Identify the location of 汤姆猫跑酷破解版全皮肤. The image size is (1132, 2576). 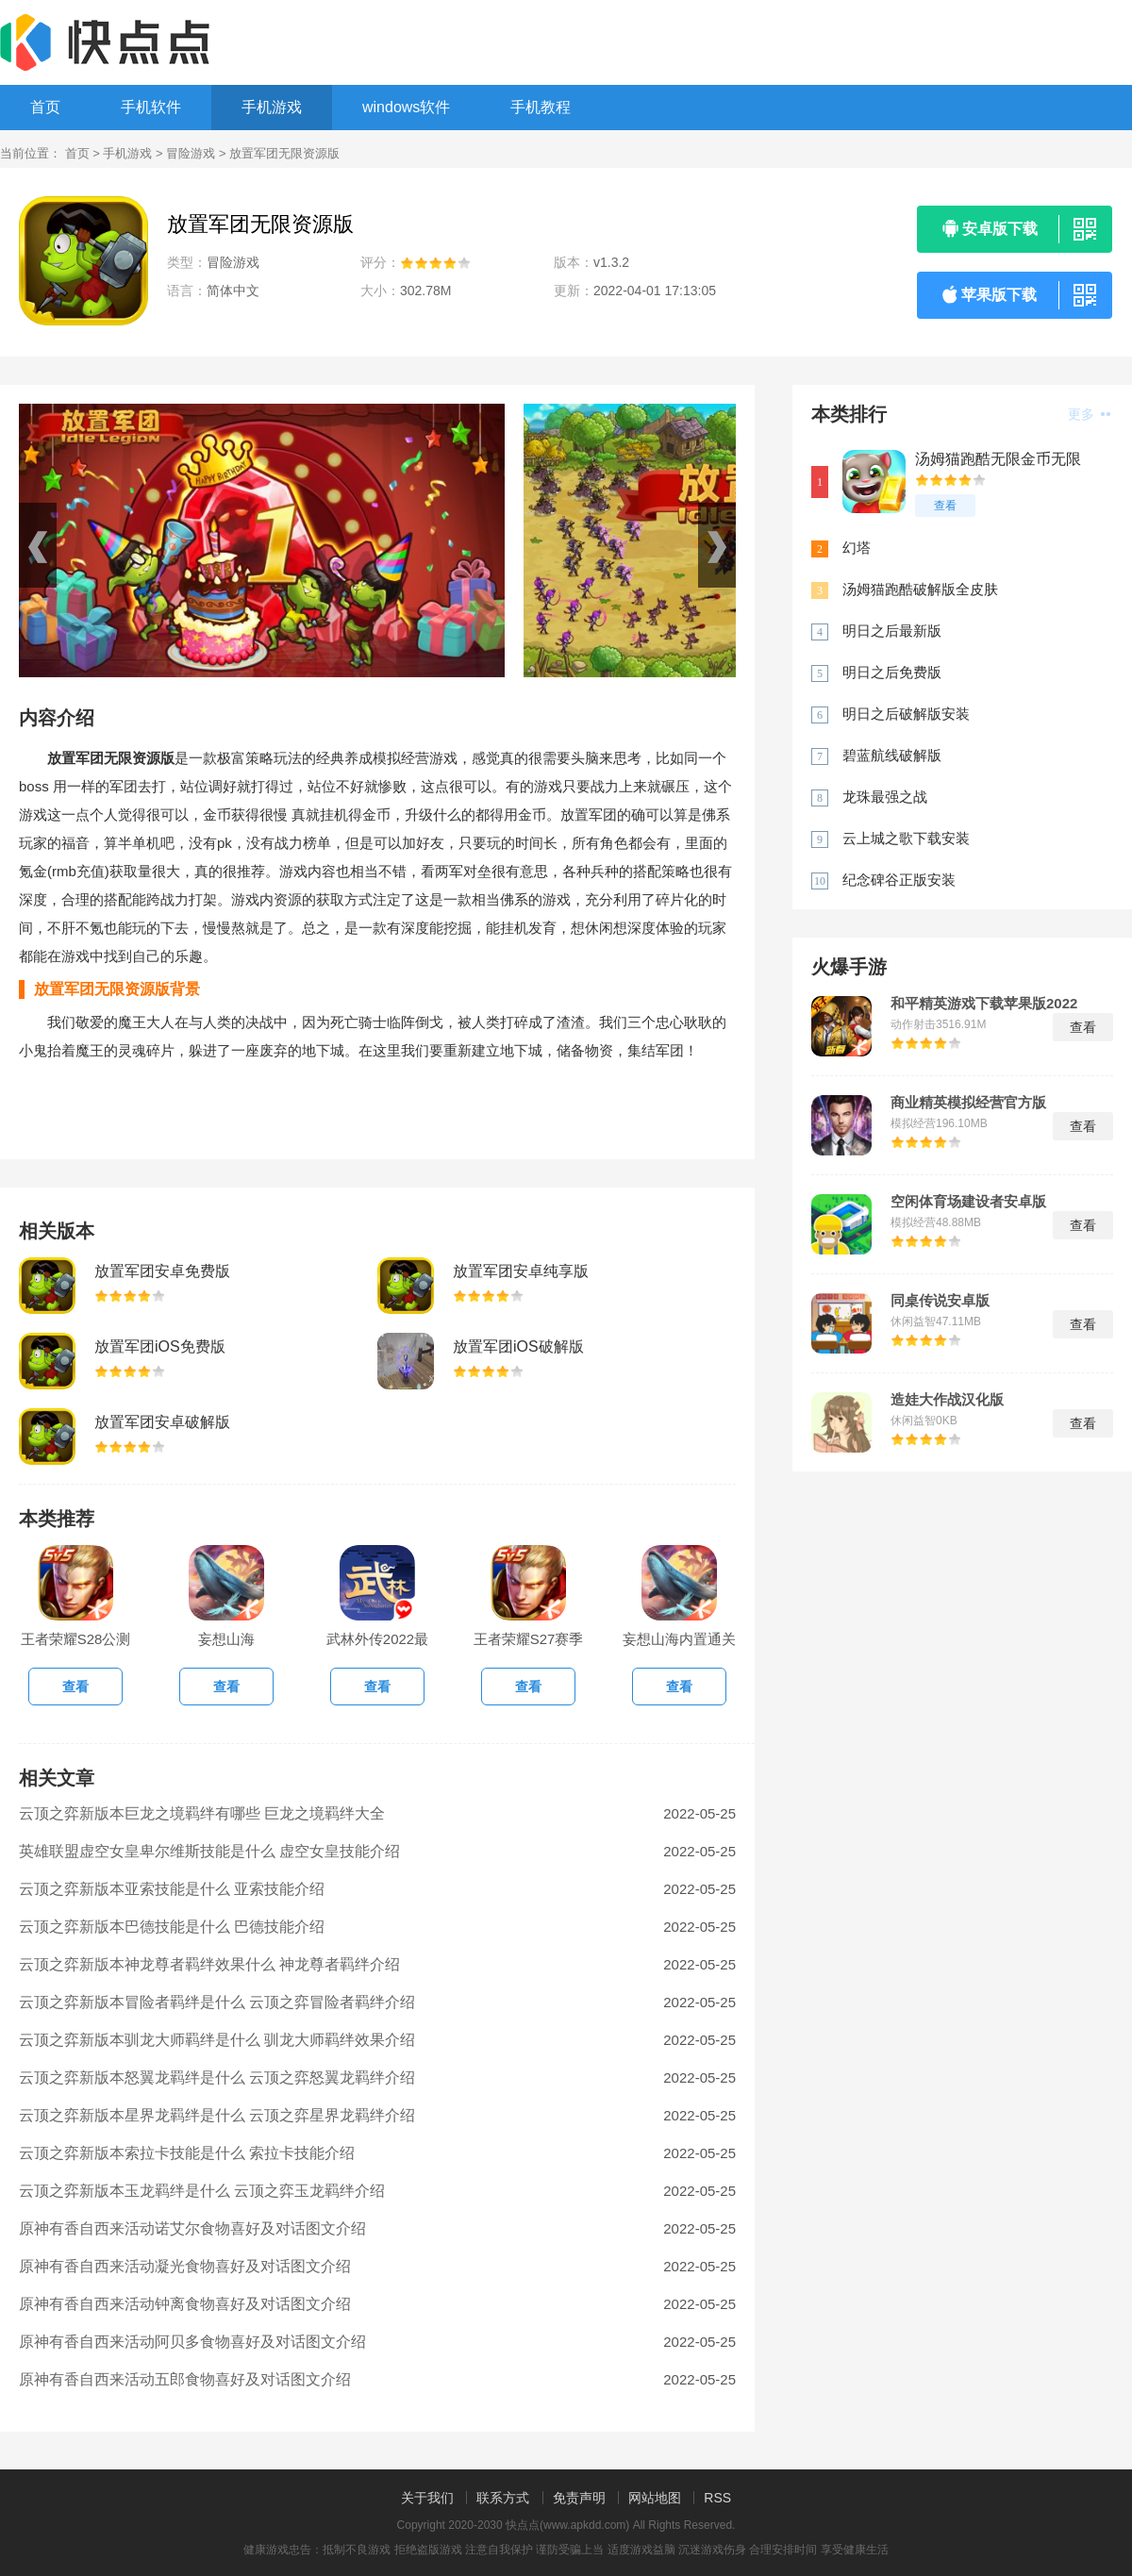
(920, 589).